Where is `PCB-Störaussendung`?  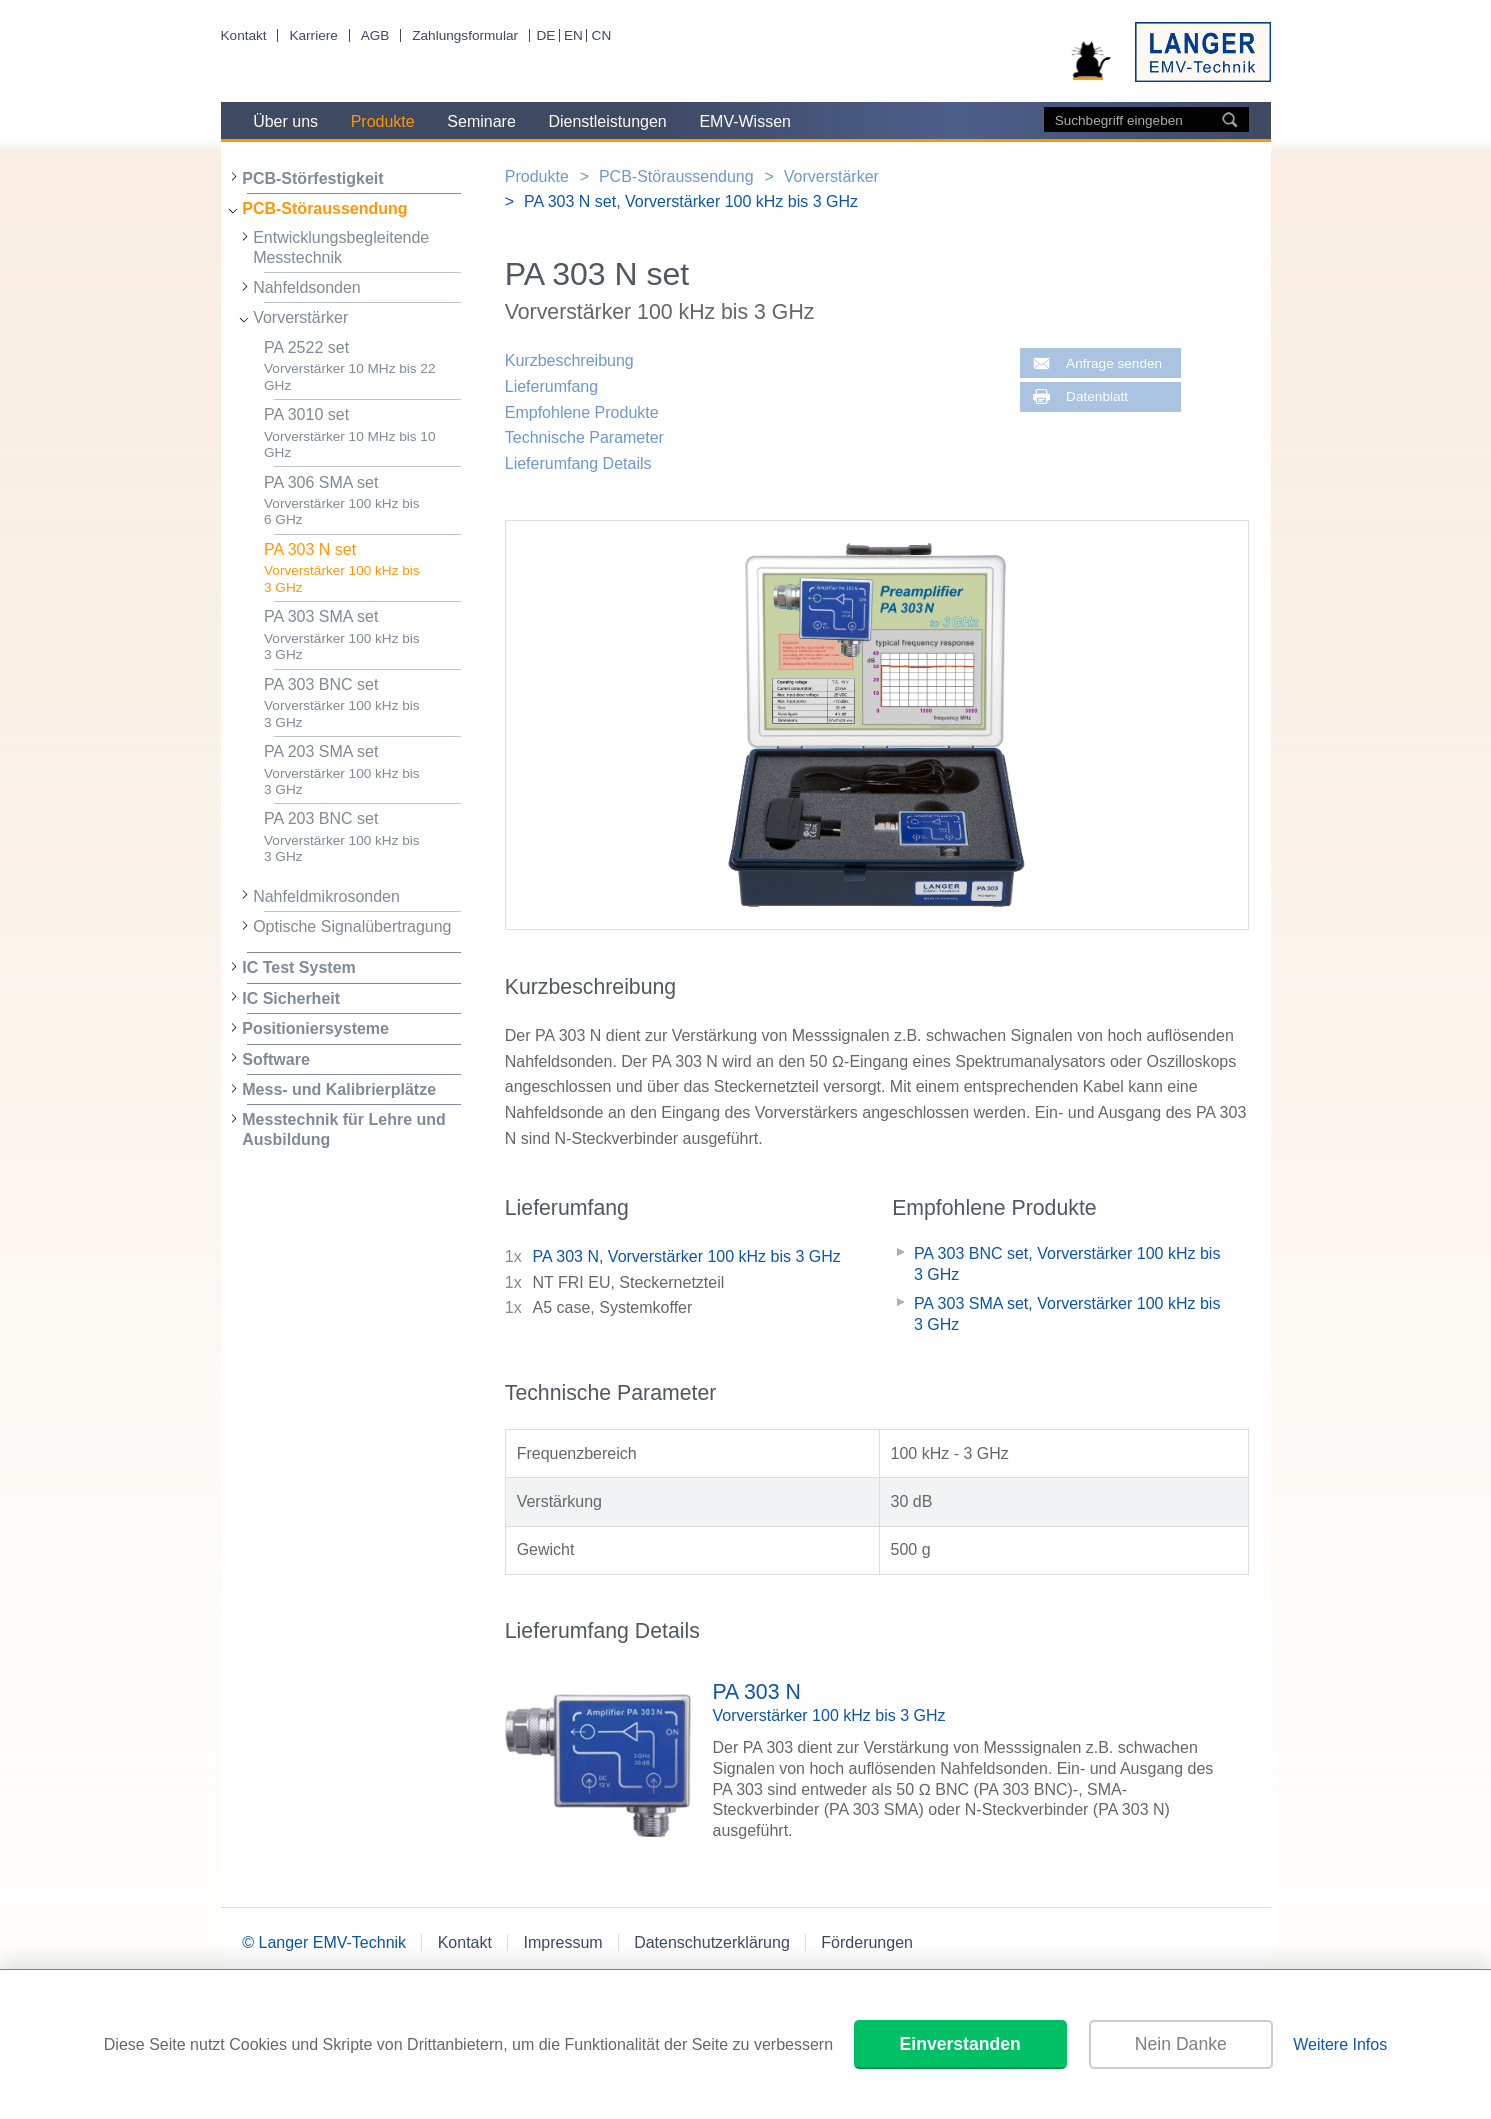 PCB-Störaussendung is located at coordinates (324, 208).